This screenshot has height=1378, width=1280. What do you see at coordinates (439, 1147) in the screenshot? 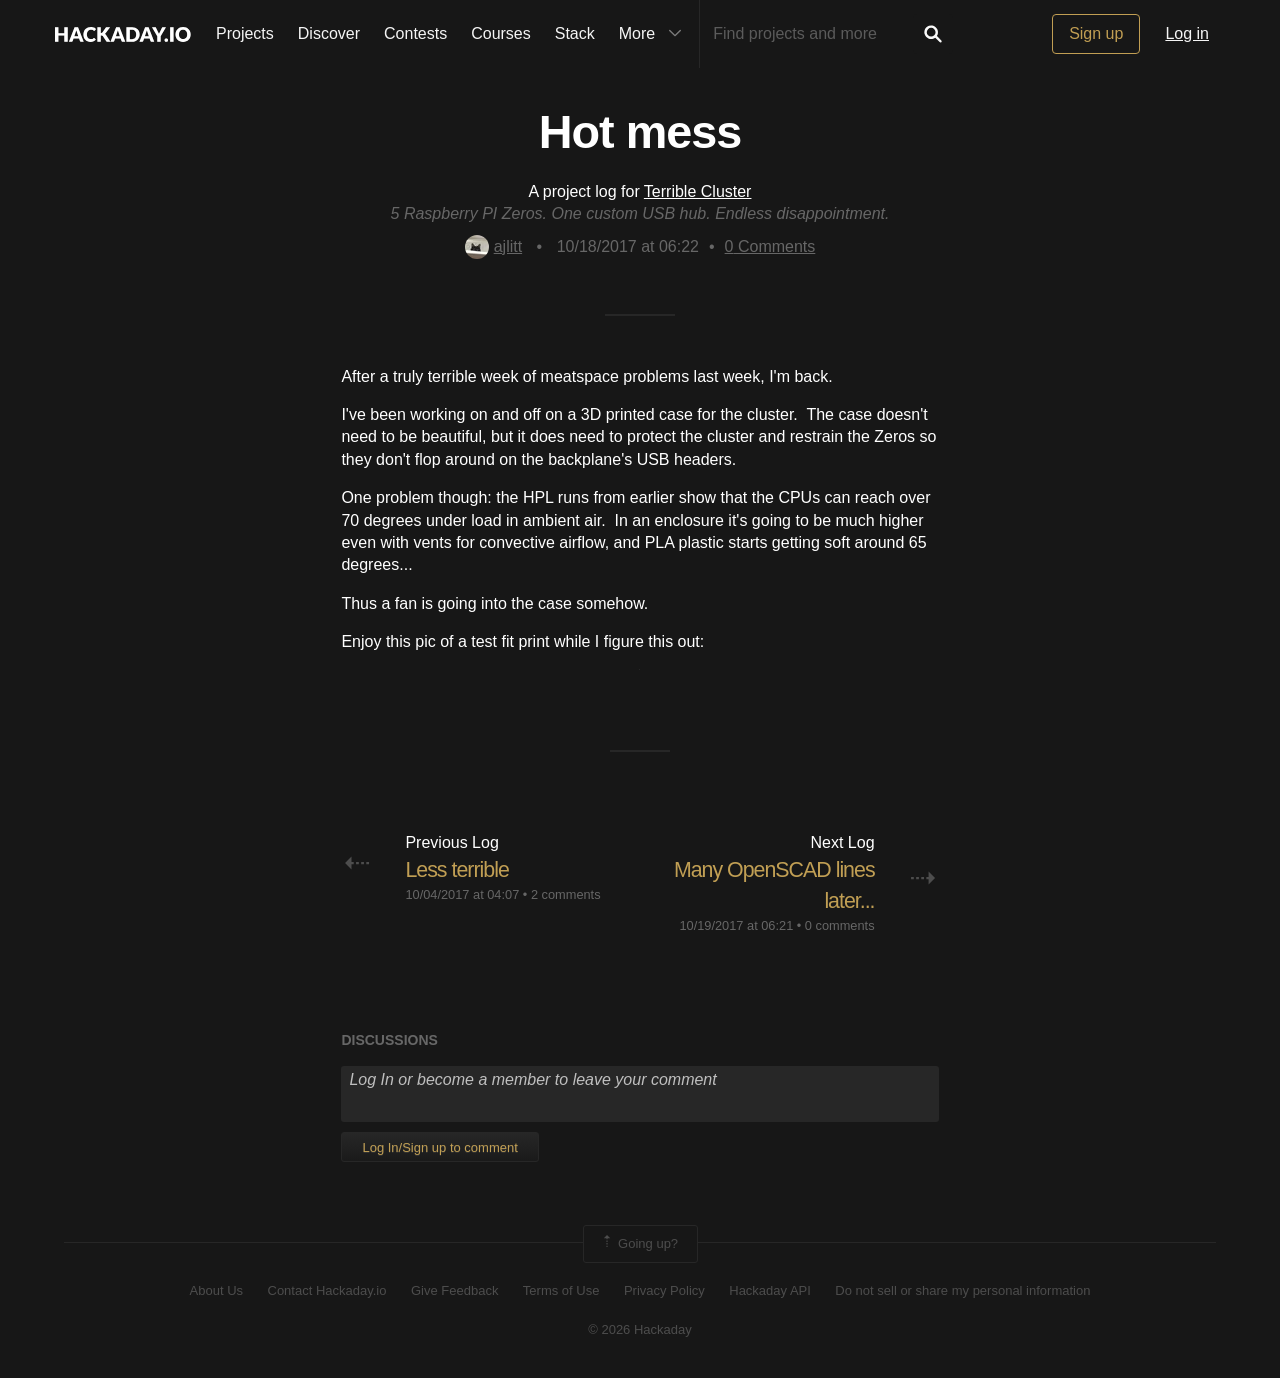
I see `Log In/Sign up to comment` at bounding box center [439, 1147].